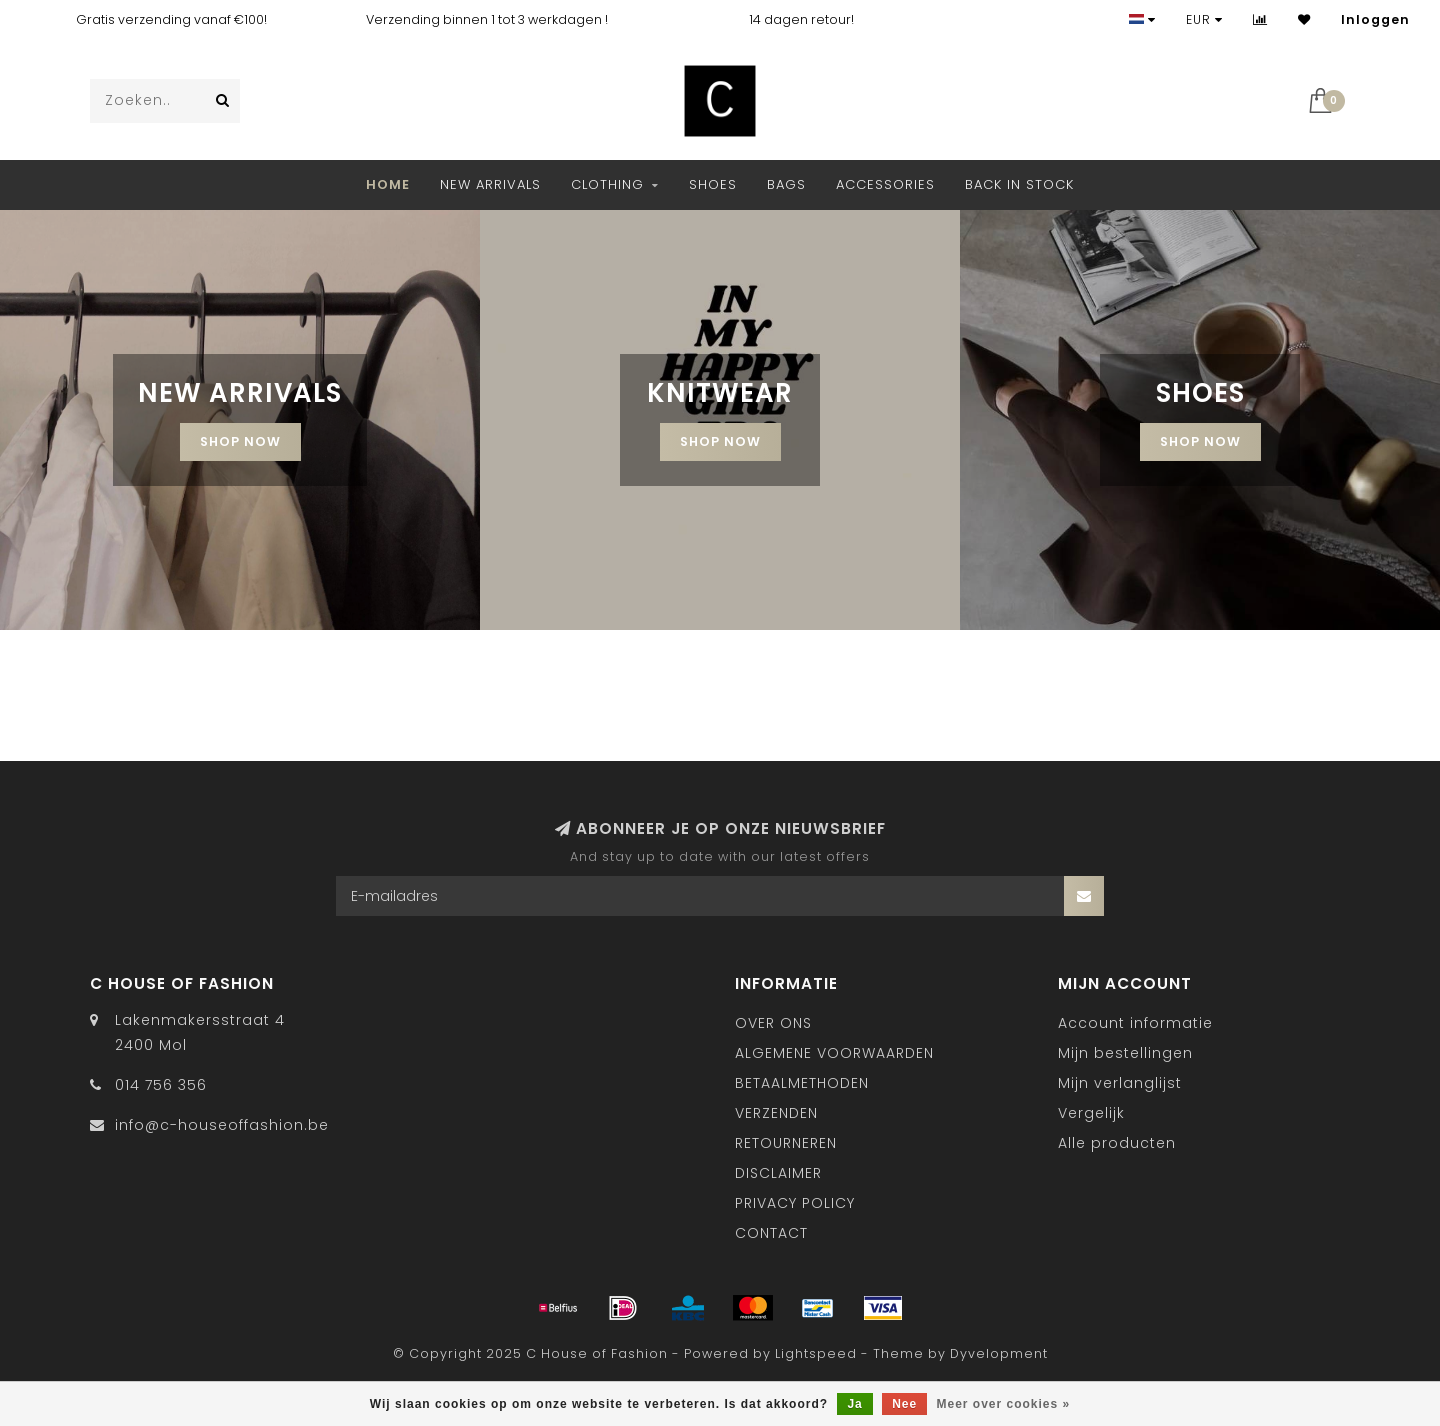  I want to click on Shoes, so click(713, 184).